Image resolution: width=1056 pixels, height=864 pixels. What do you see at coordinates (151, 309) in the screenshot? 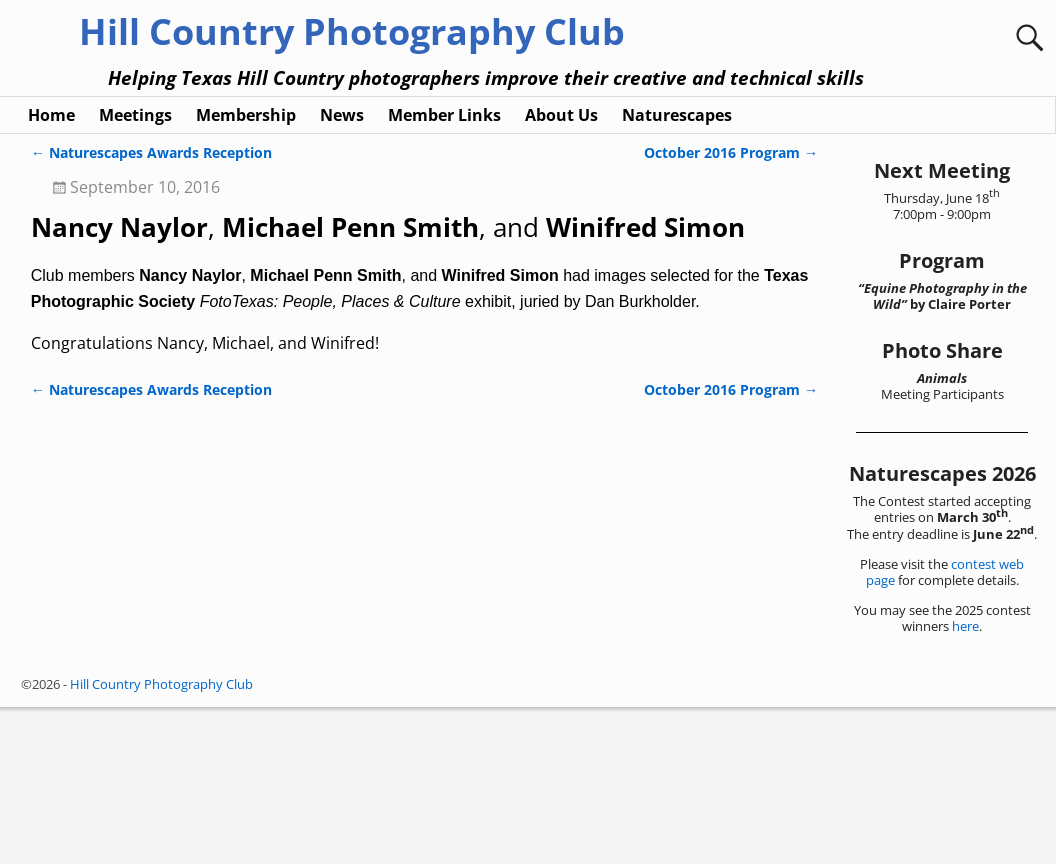
I see `Naturescapes Awards Reception` at bounding box center [151, 309].